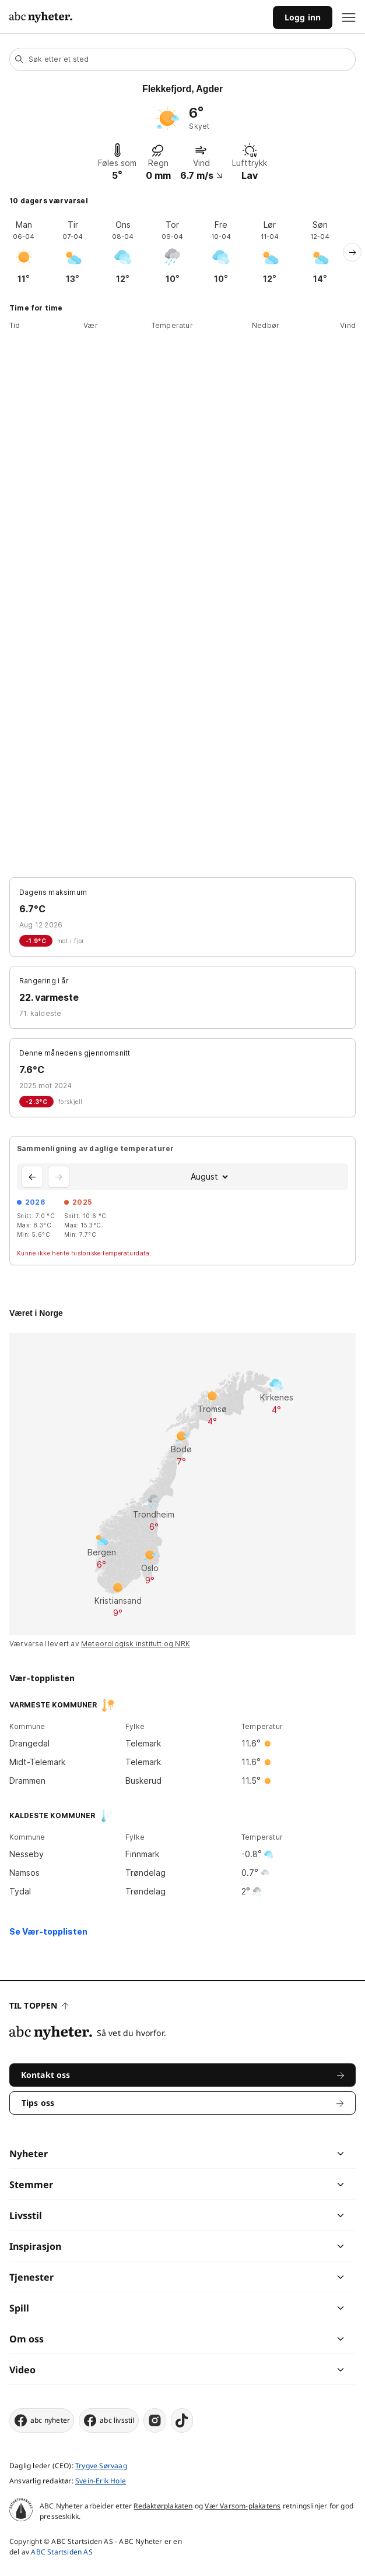 This screenshot has height=2576, width=365. I want to click on Video, so click(22, 2369).